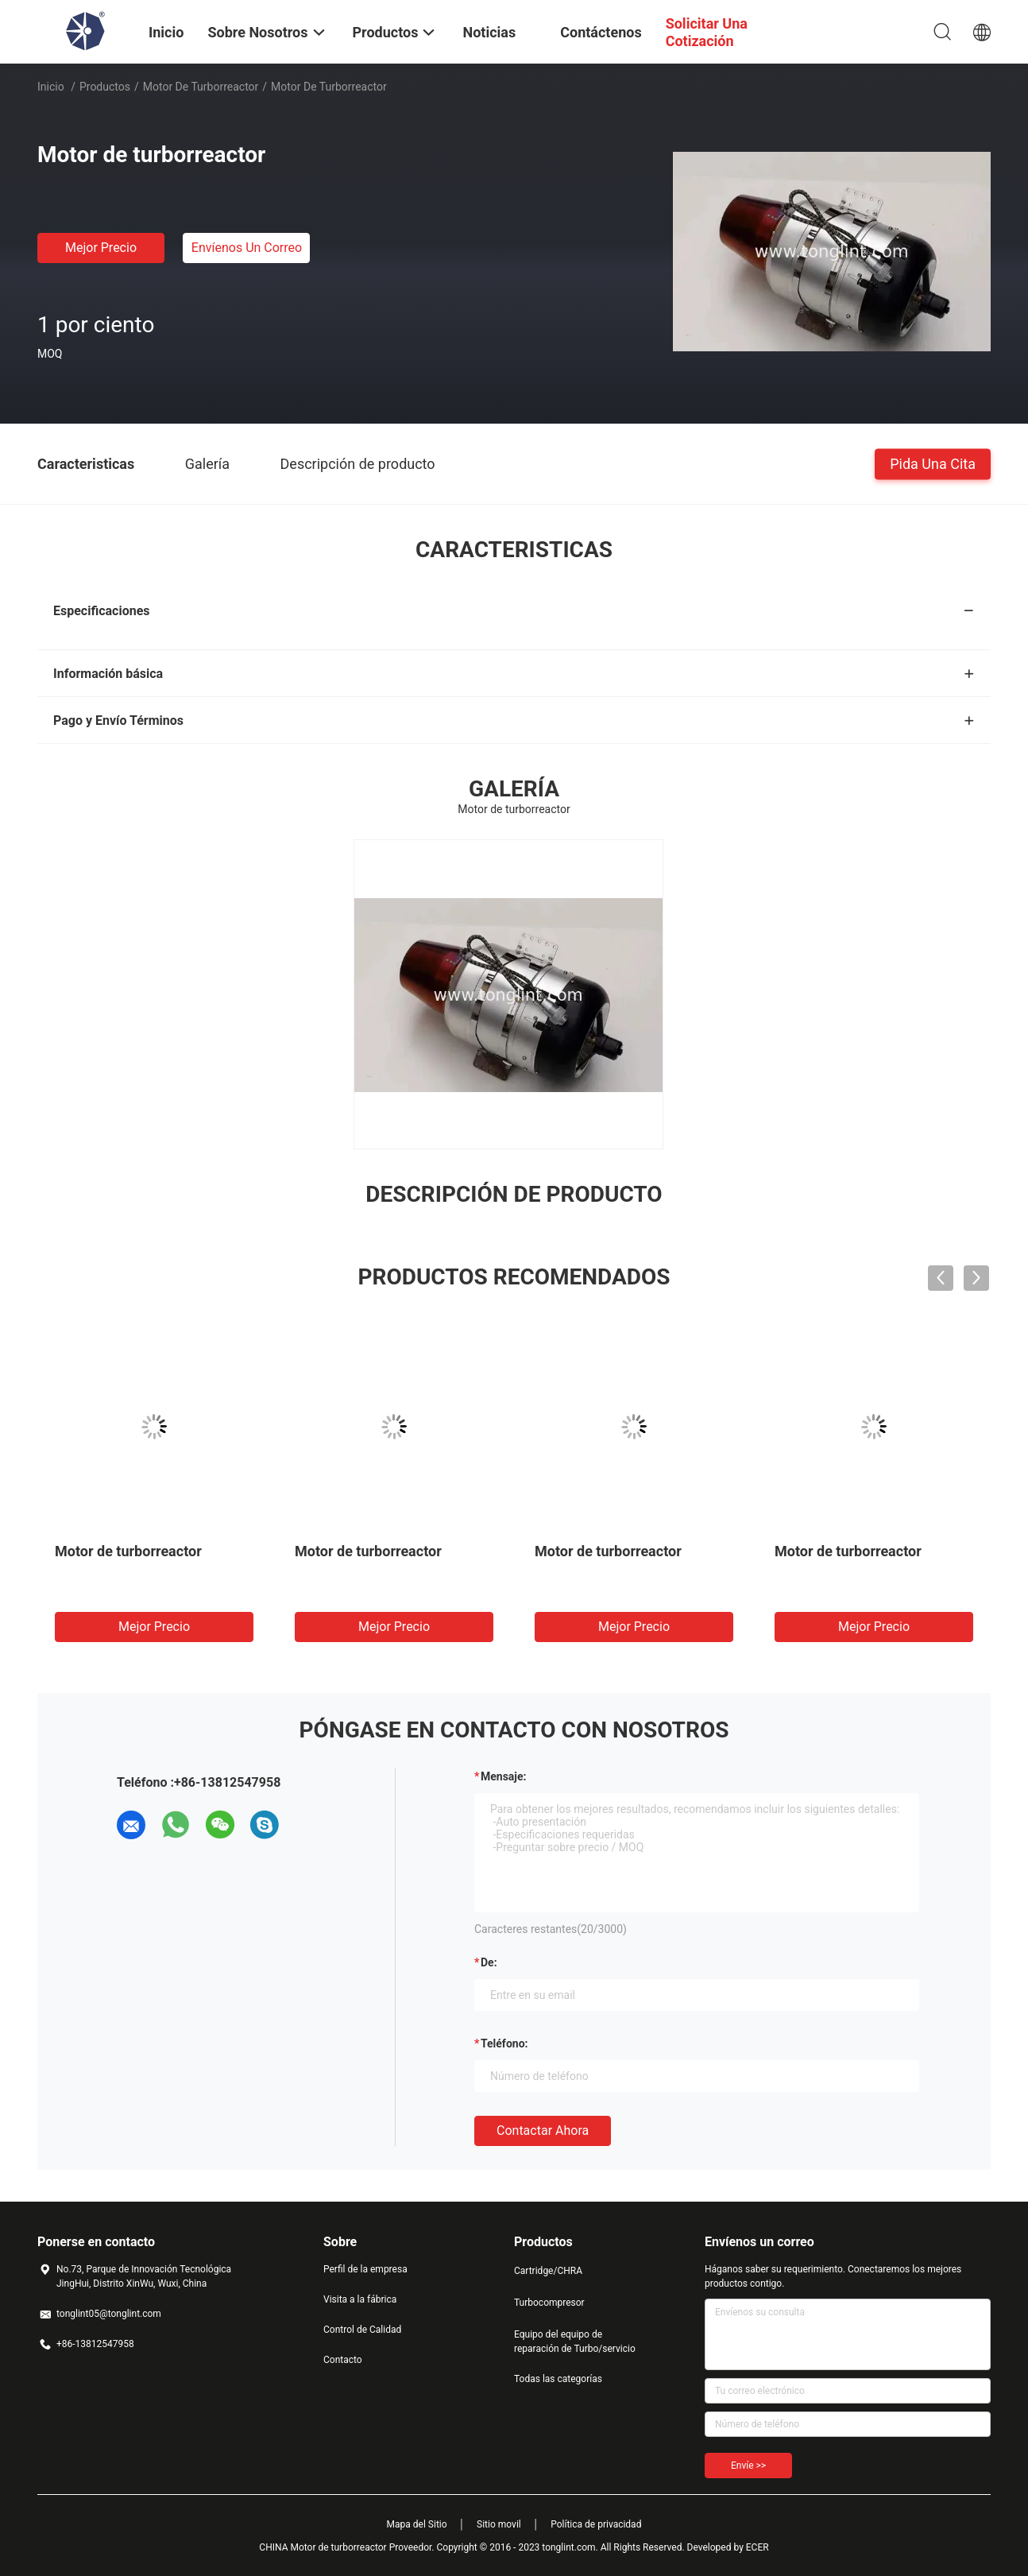 Image resolution: width=1028 pixels, height=2576 pixels. I want to click on Contacto, so click(342, 2359).